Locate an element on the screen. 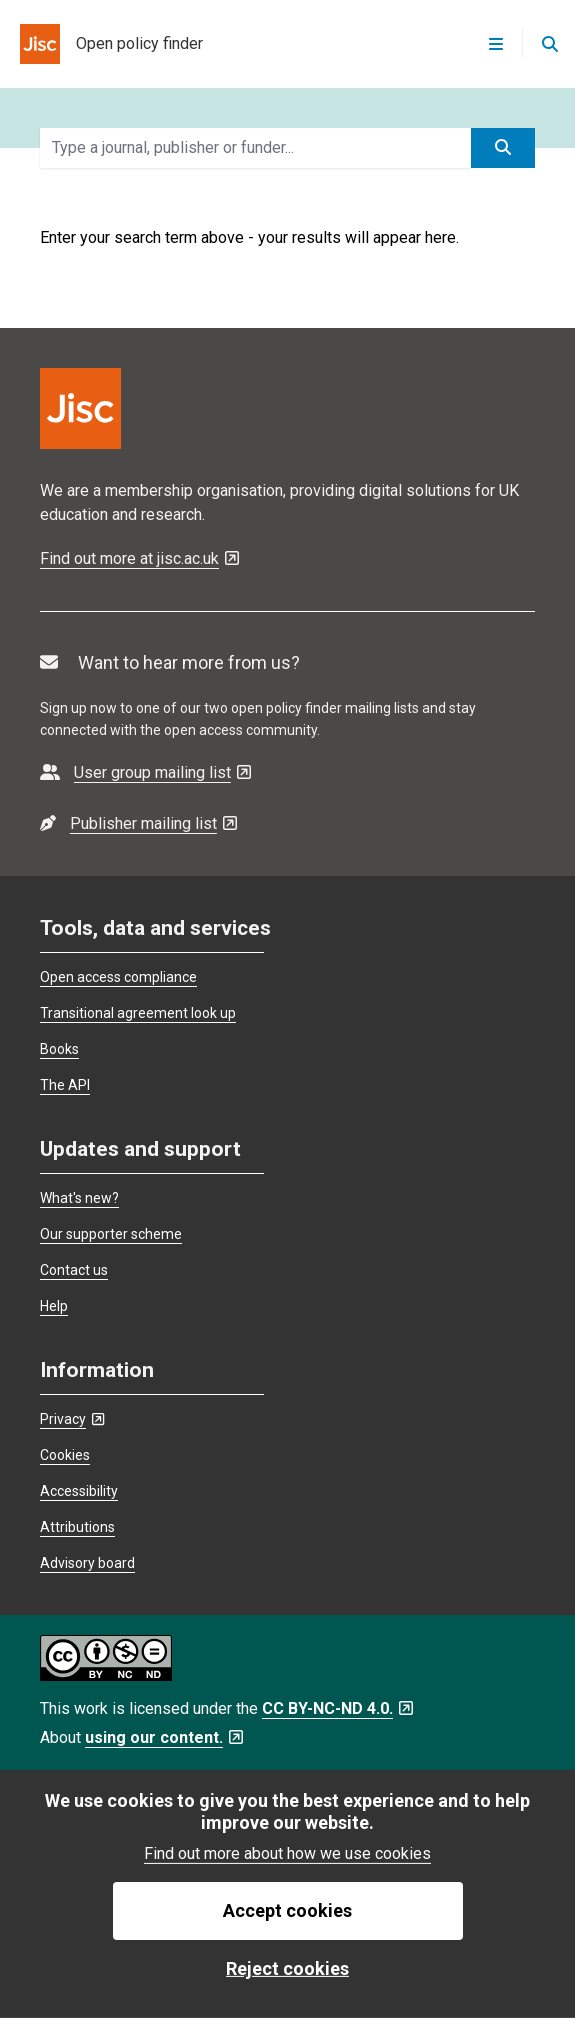  Find out more at jisc.ac.uk [Find out more at jisc.ac.uk - Opens in a new tab] is located at coordinates (139, 558).